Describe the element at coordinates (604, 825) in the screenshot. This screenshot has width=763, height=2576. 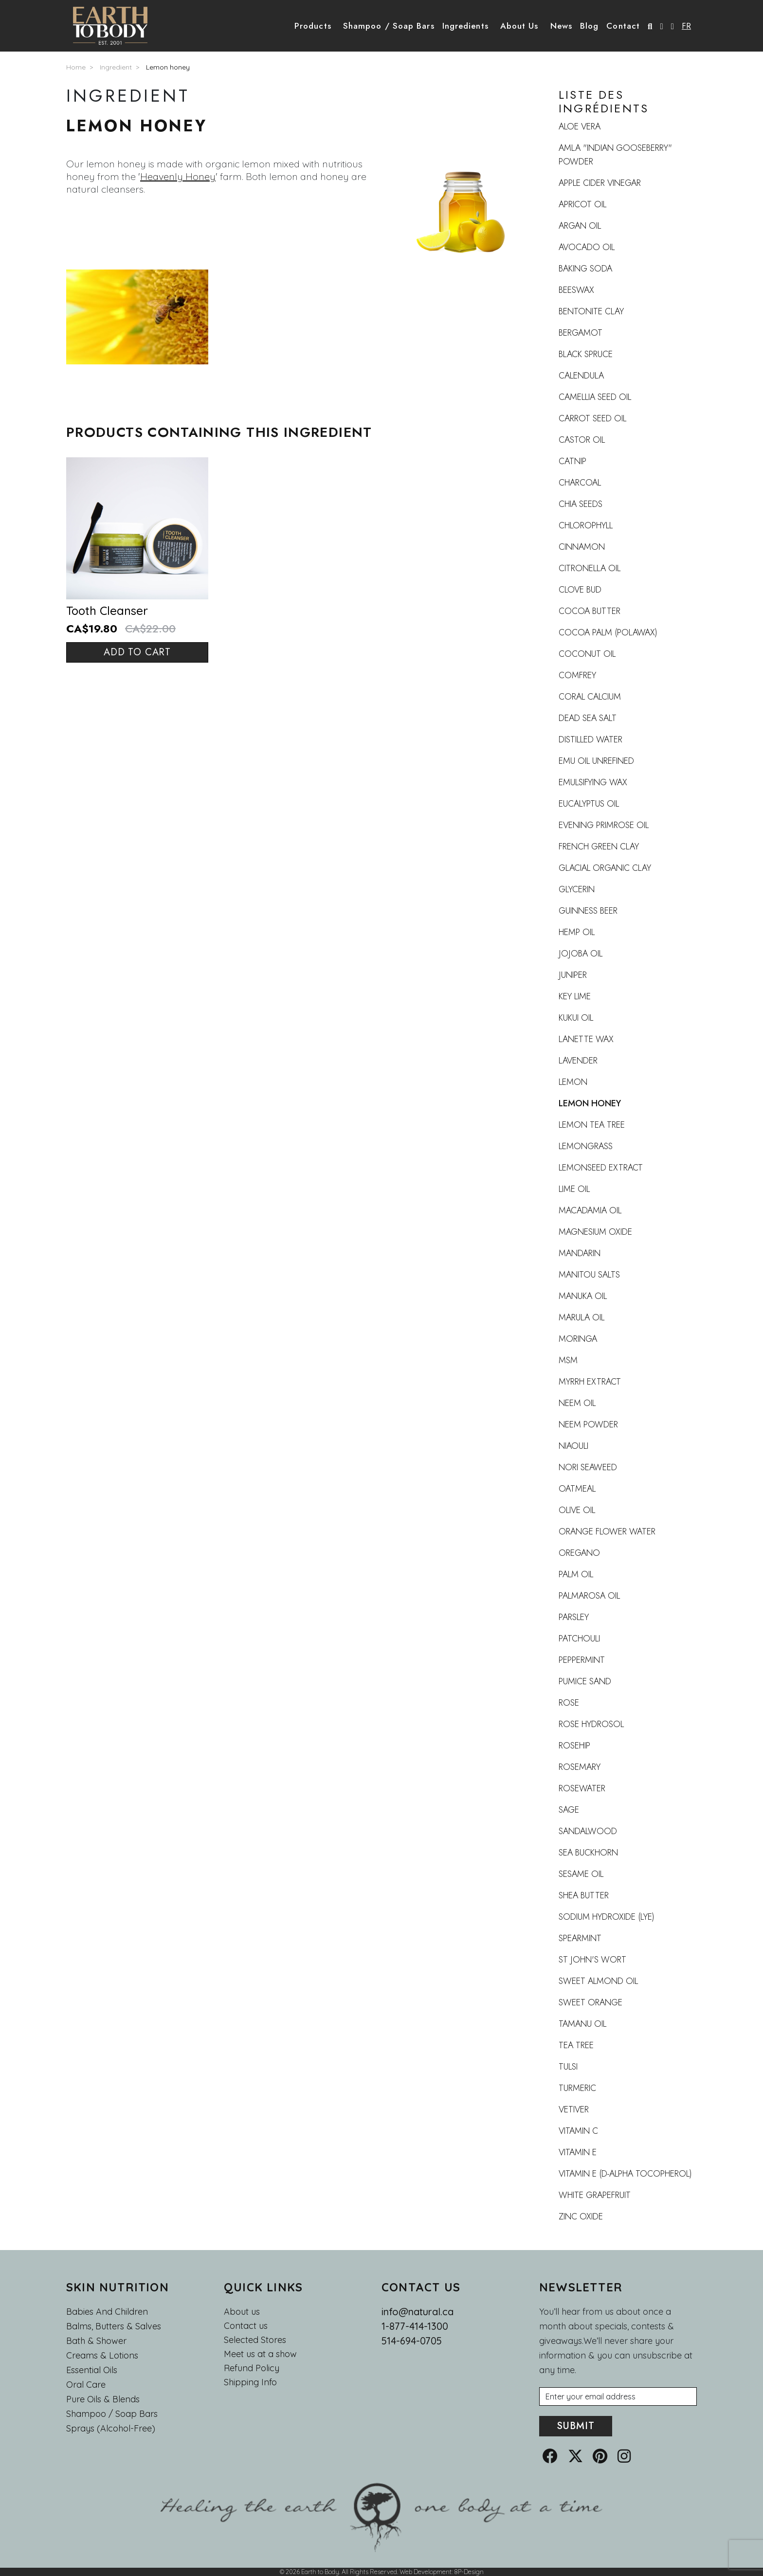
I see `Evening Primrose Oil` at that location.